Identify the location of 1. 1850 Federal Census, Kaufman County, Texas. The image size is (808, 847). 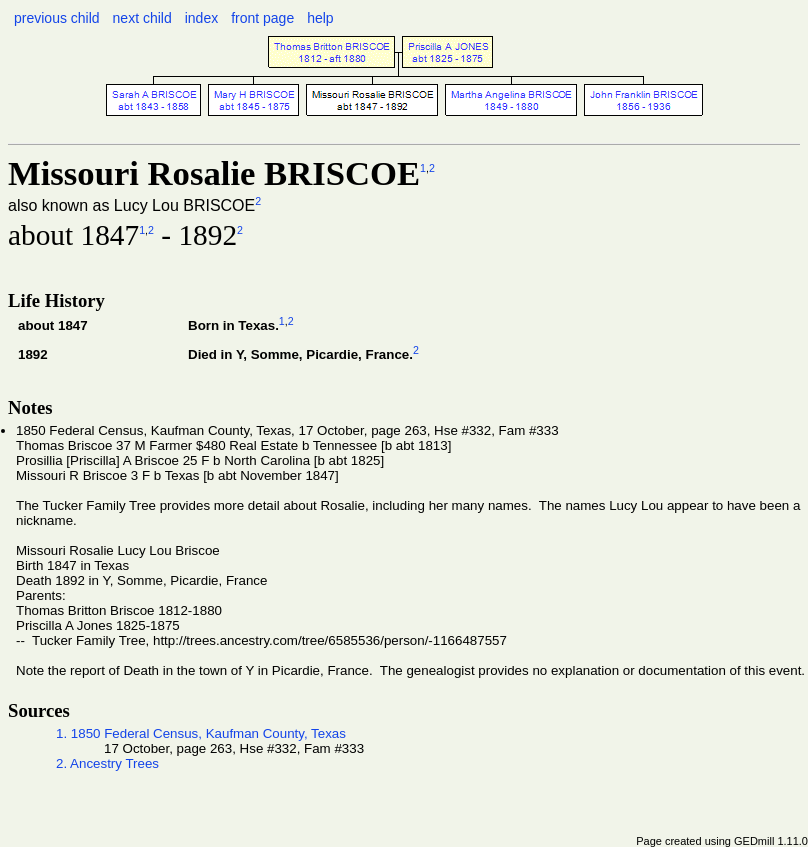
(201, 733).